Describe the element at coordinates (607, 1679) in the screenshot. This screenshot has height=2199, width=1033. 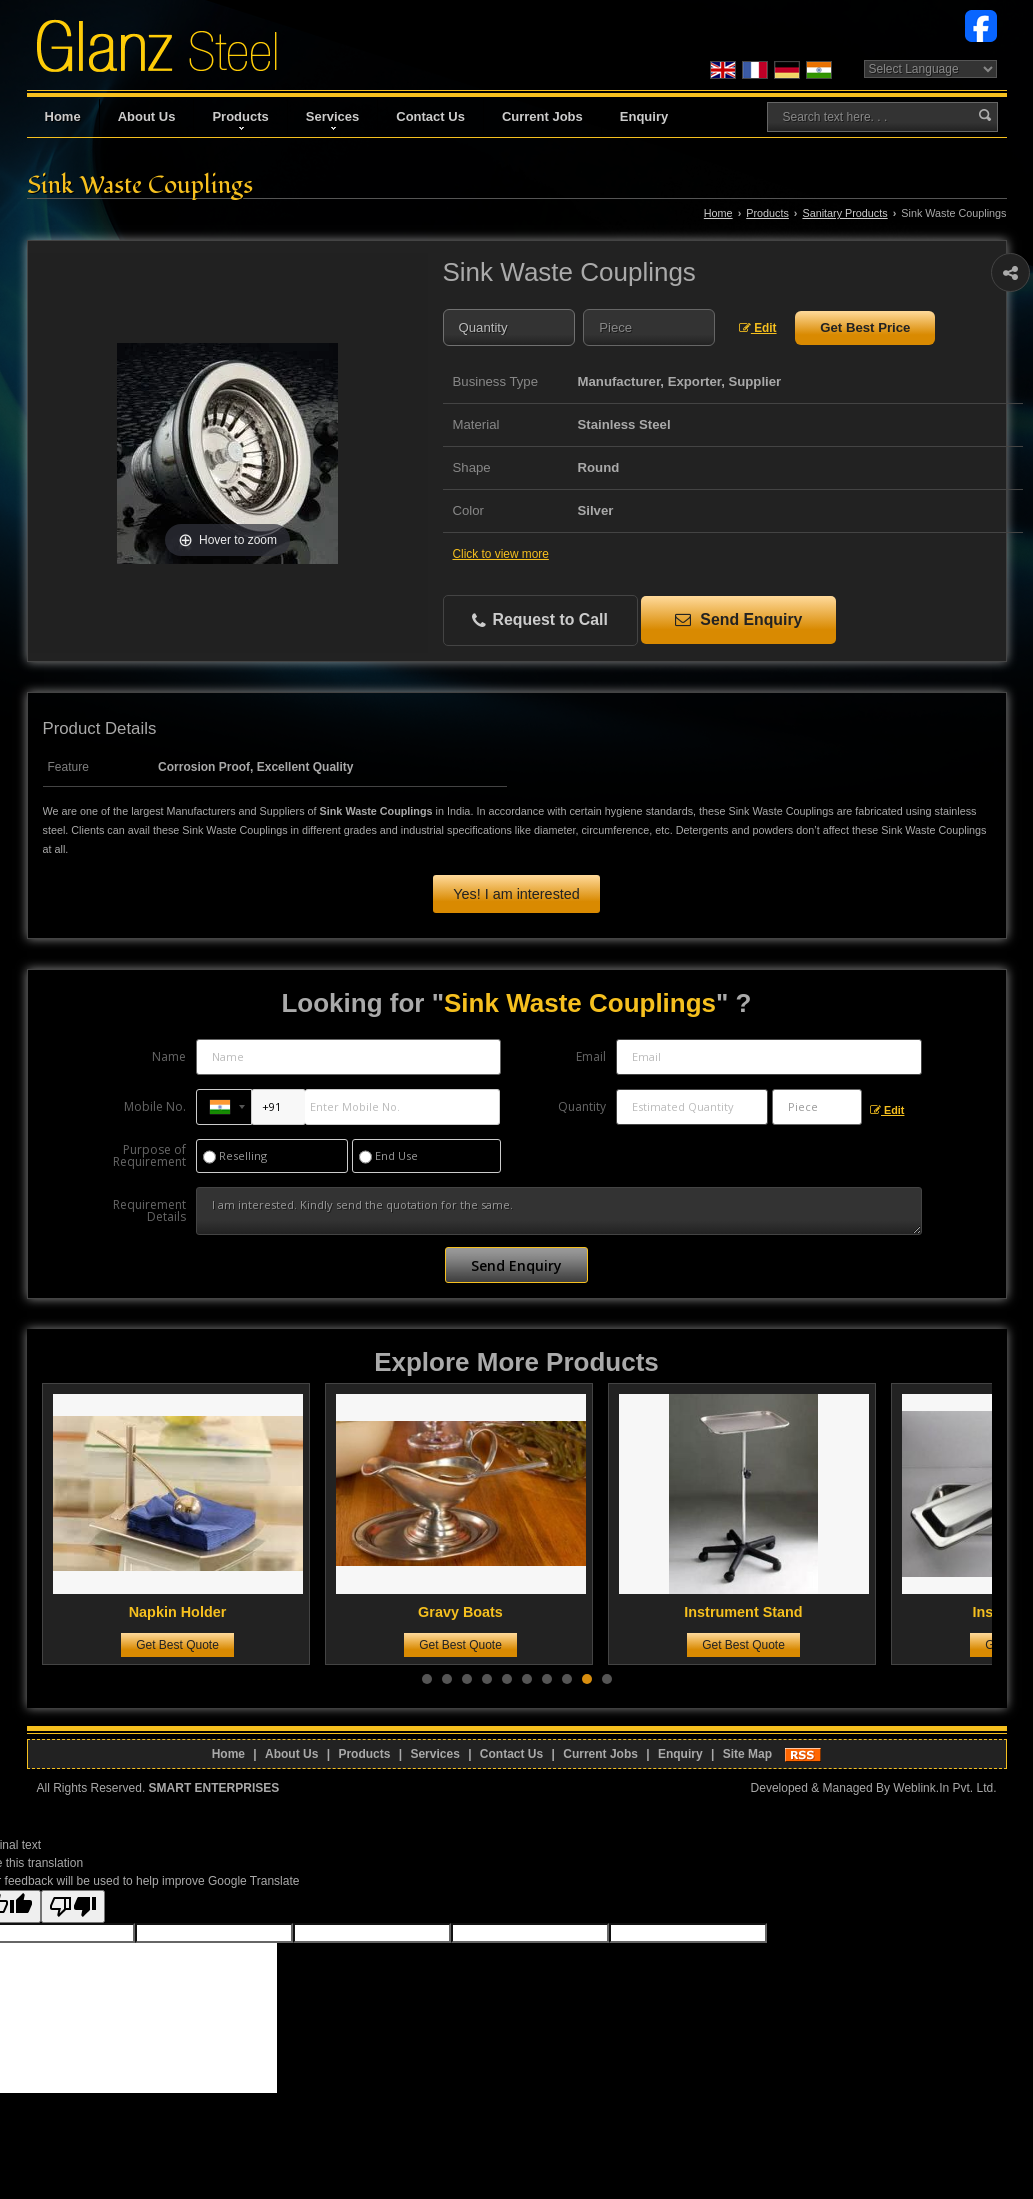
I see `10` at that location.